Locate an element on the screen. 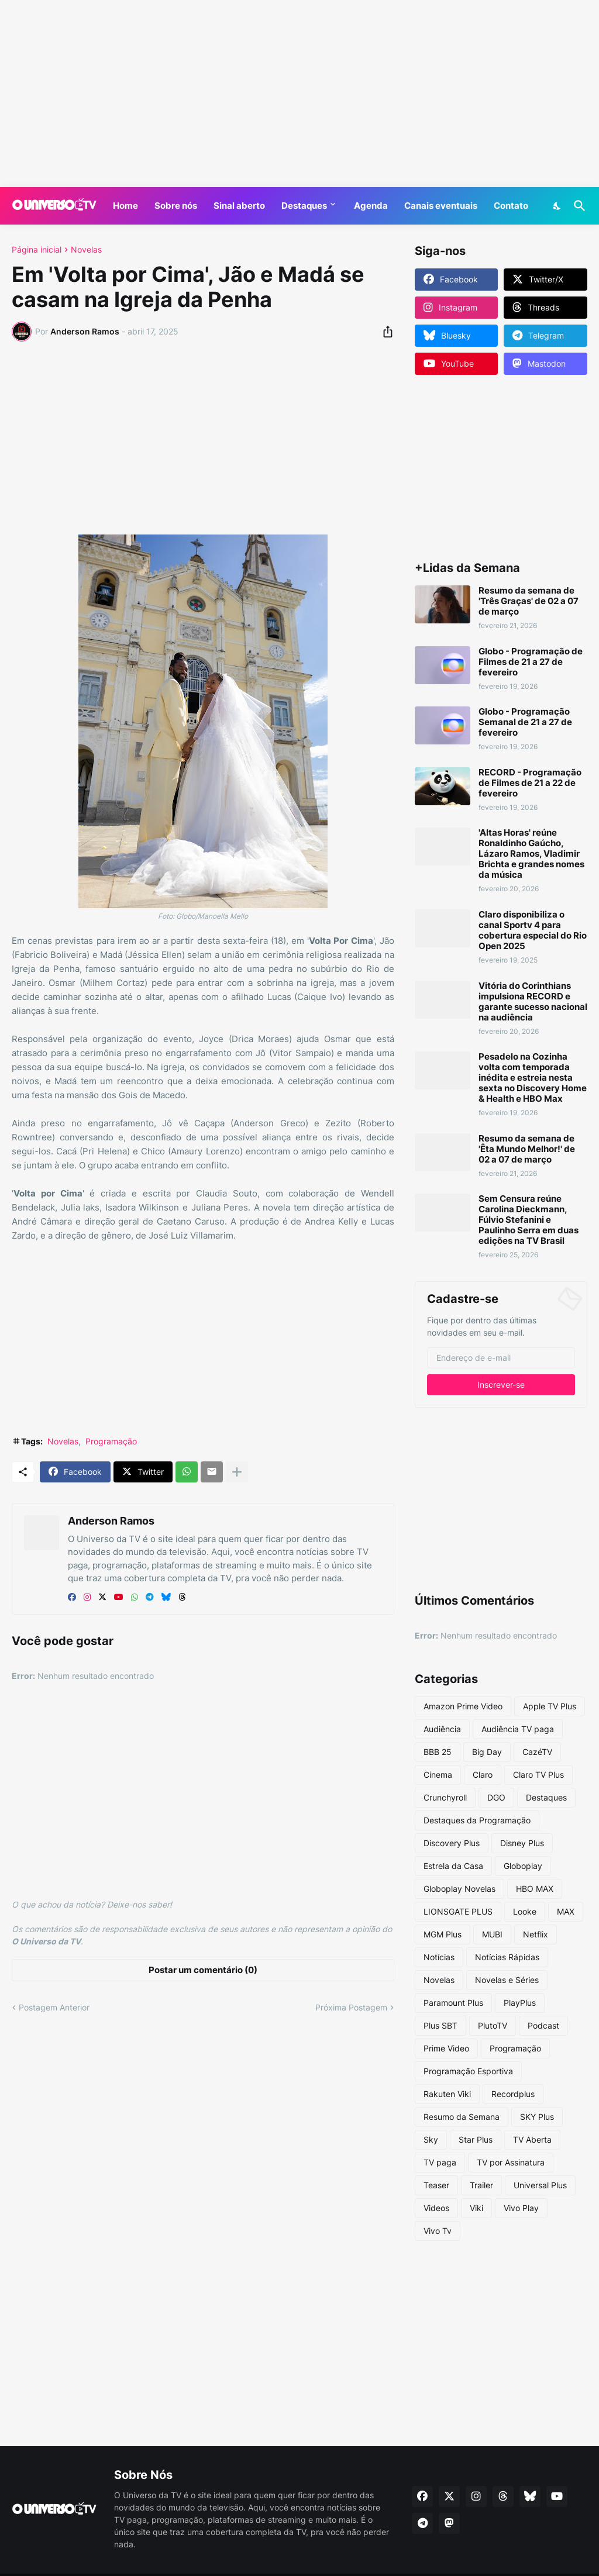  Notícias is located at coordinates (439, 1957).